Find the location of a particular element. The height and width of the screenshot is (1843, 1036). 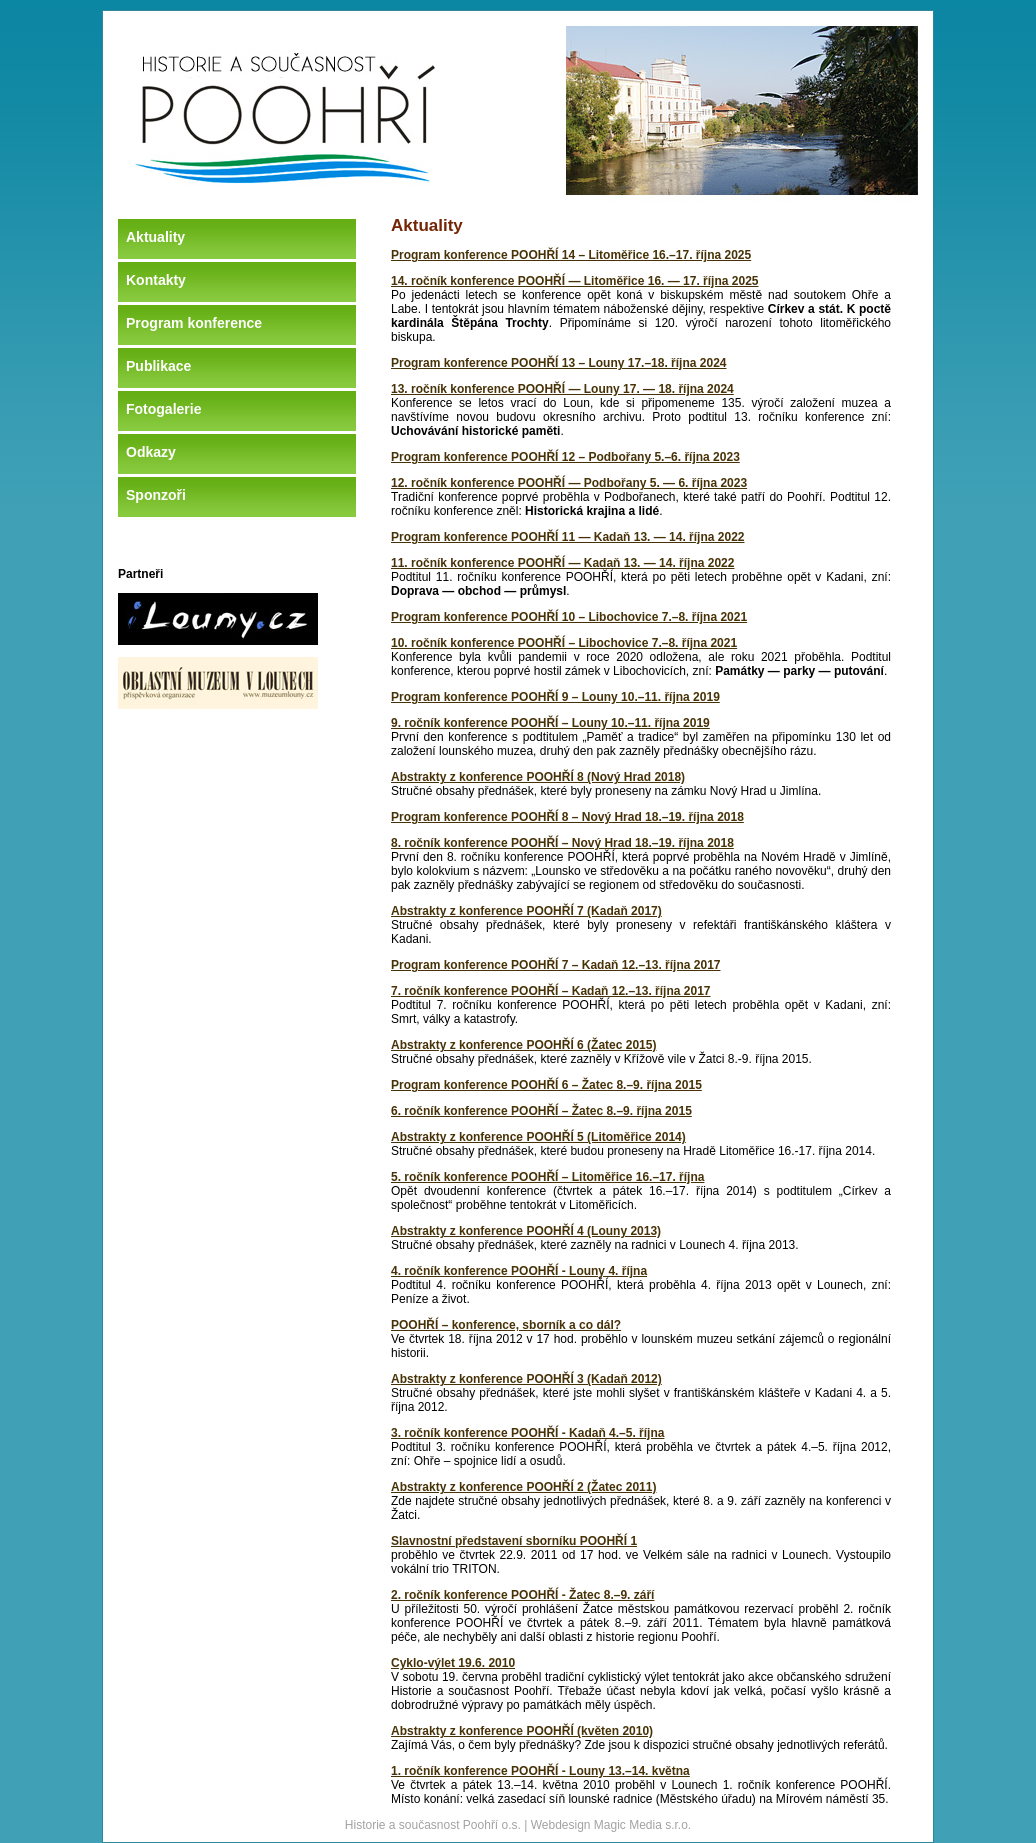

9. ročník konference POOHŘÍ – Louny 10.–11. října 2019 is located at coordinates (550, 723).